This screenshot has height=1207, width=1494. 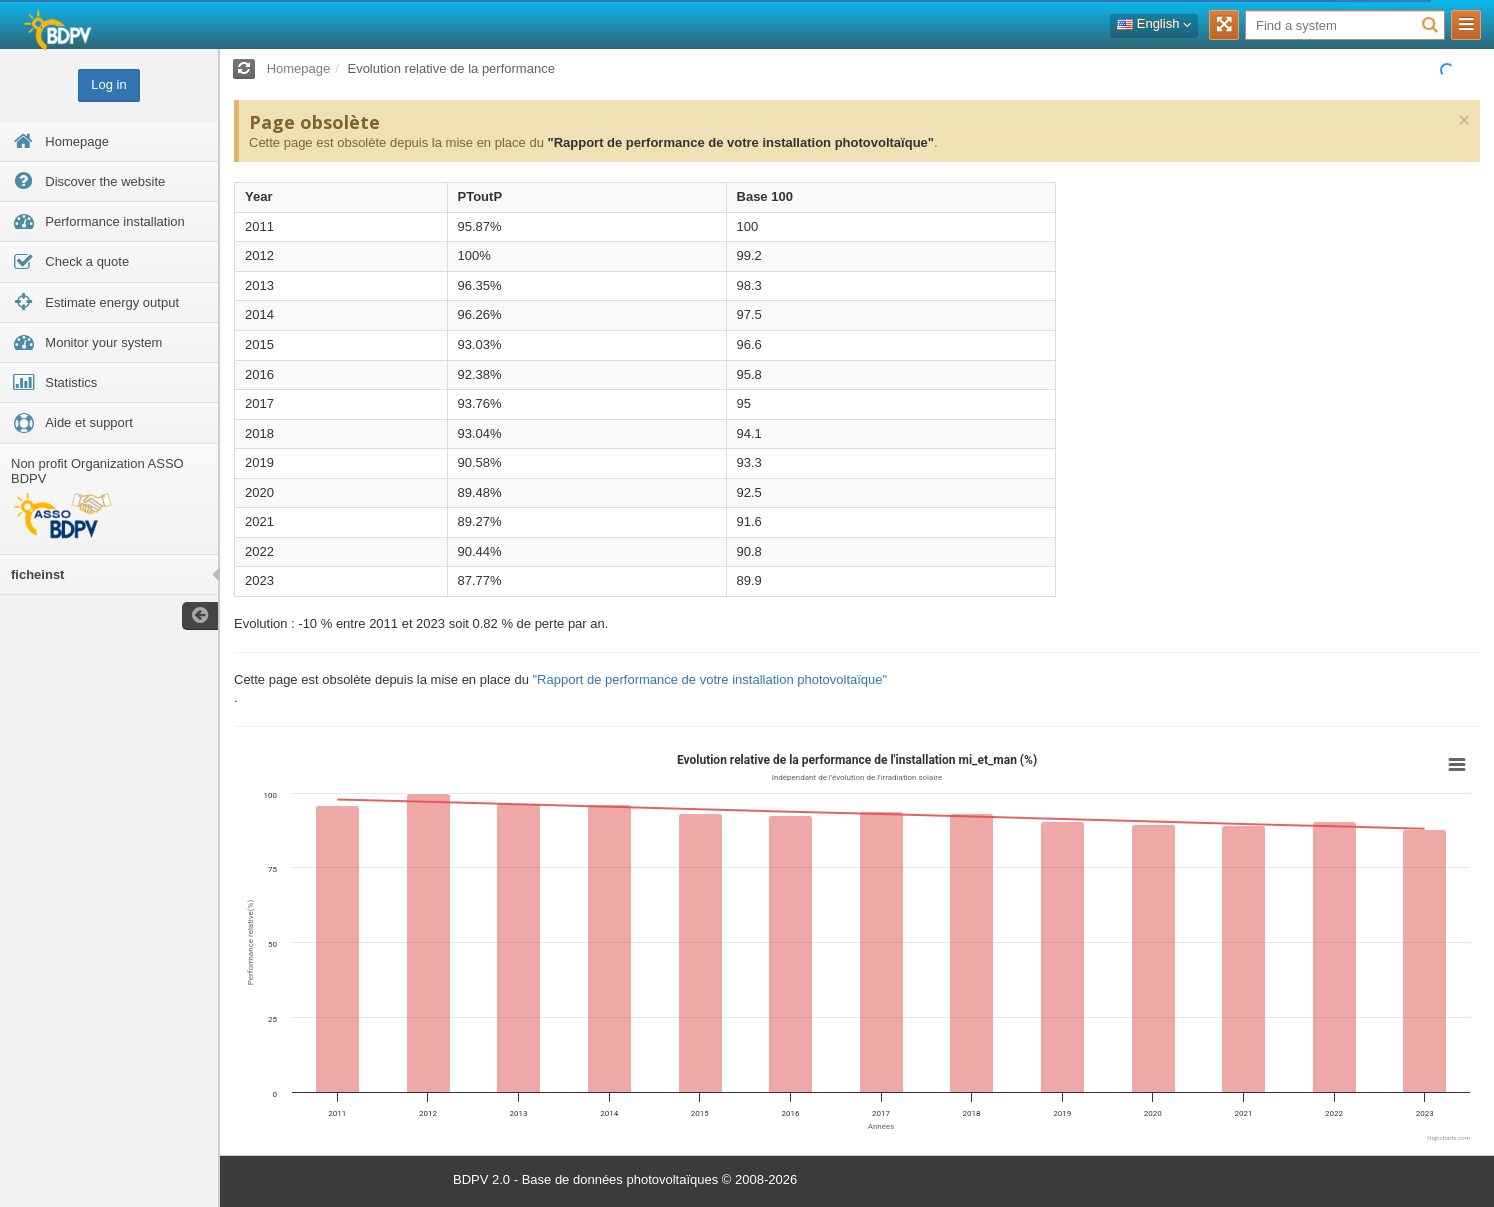 What do you see at coordinates (108, 84) in the screenshot?
I see `Log in` at bounding box center [108, 84].